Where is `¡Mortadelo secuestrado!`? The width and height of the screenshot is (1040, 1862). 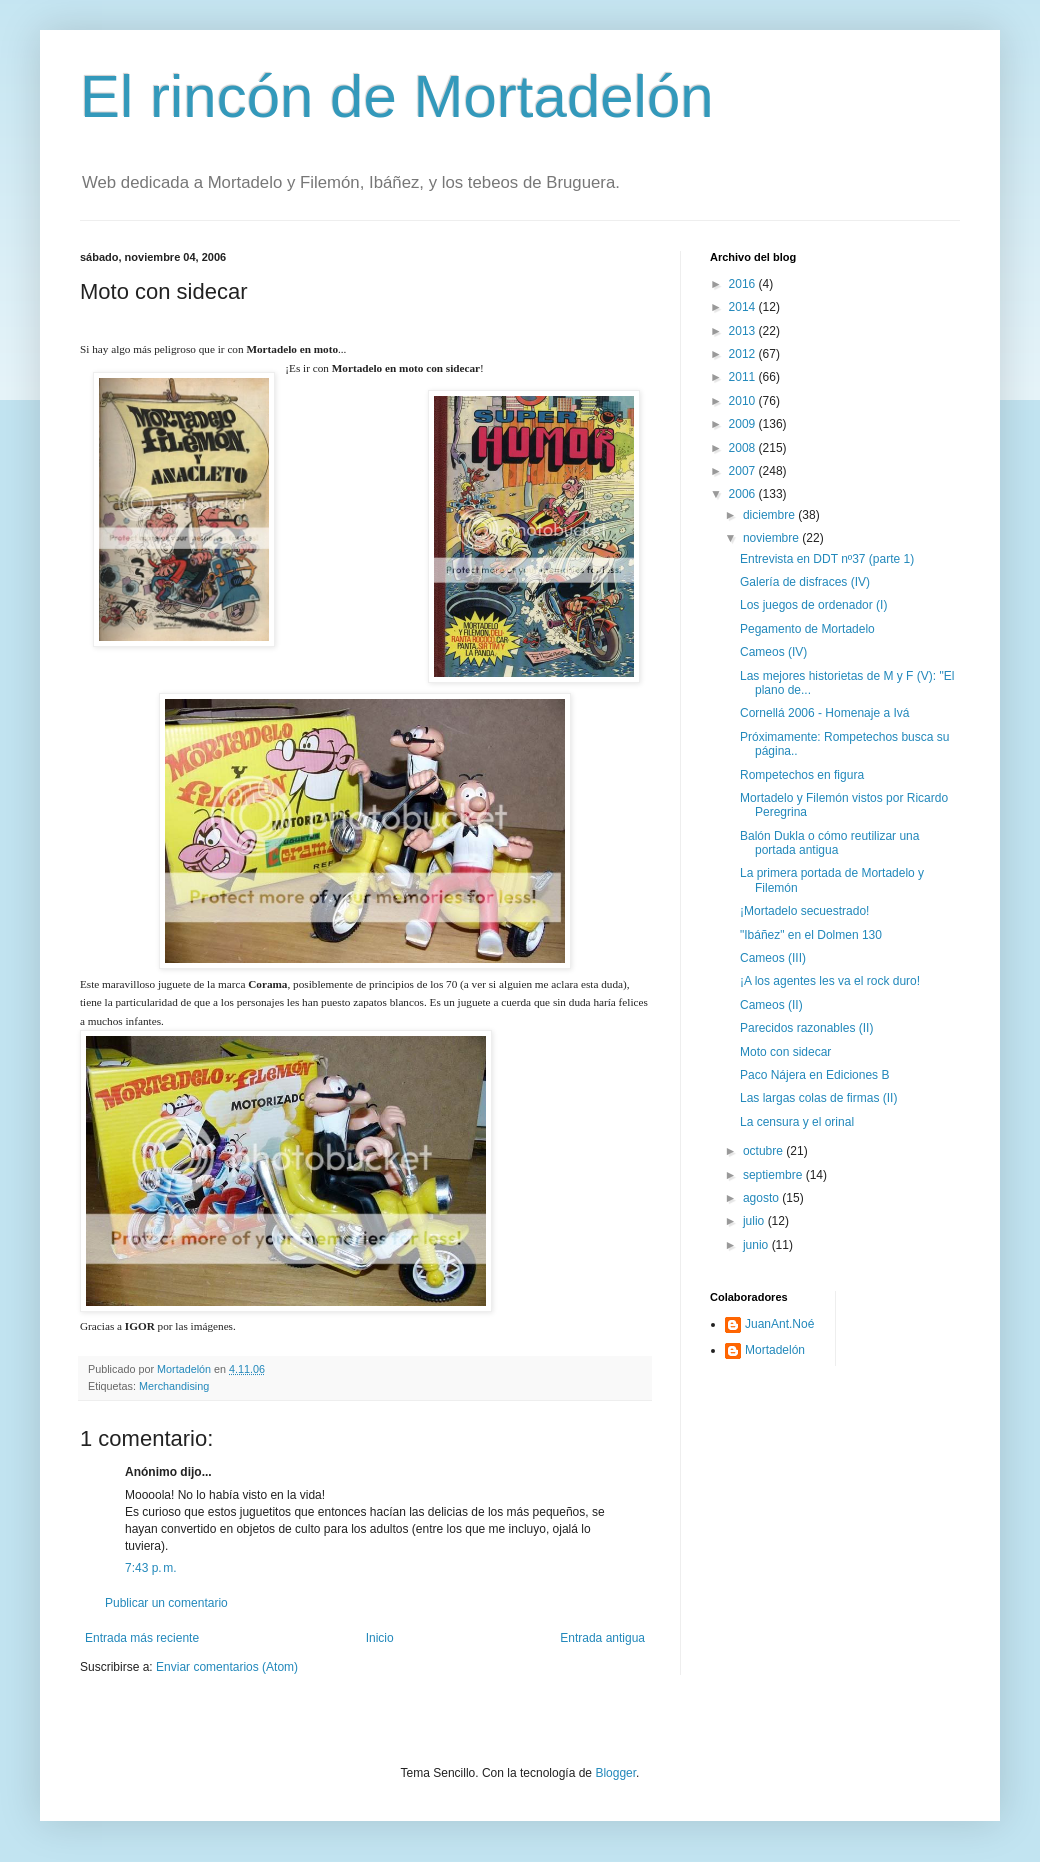
¡Mortadelo secuestrado! is located at coordinates (804, 911).